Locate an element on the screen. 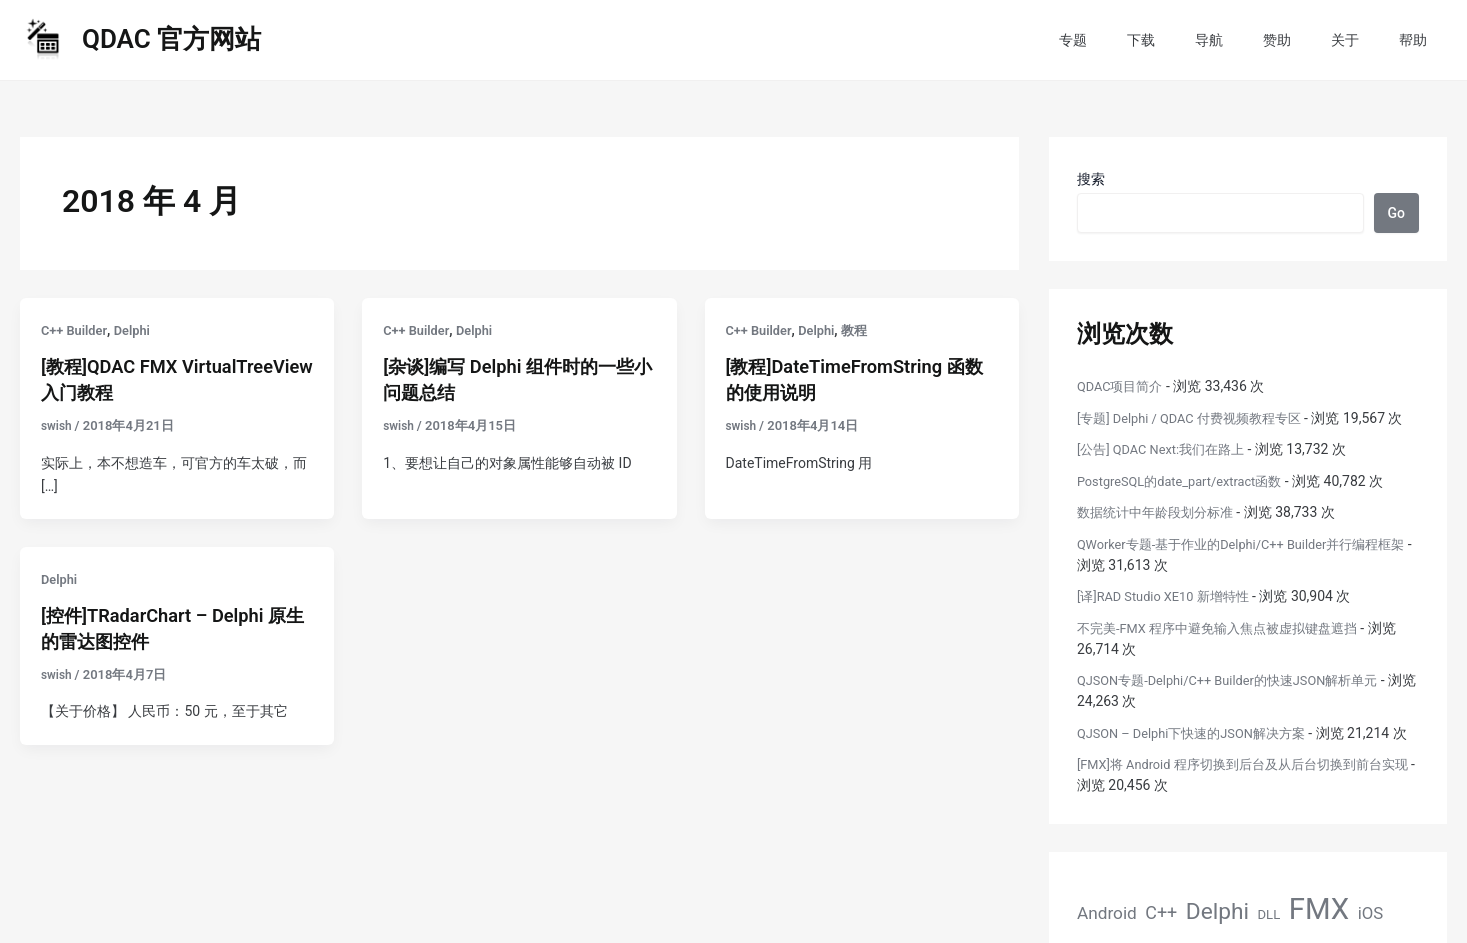  [译]RAD Studio XE10 新增特性 is located at coordinates (1170, 617).